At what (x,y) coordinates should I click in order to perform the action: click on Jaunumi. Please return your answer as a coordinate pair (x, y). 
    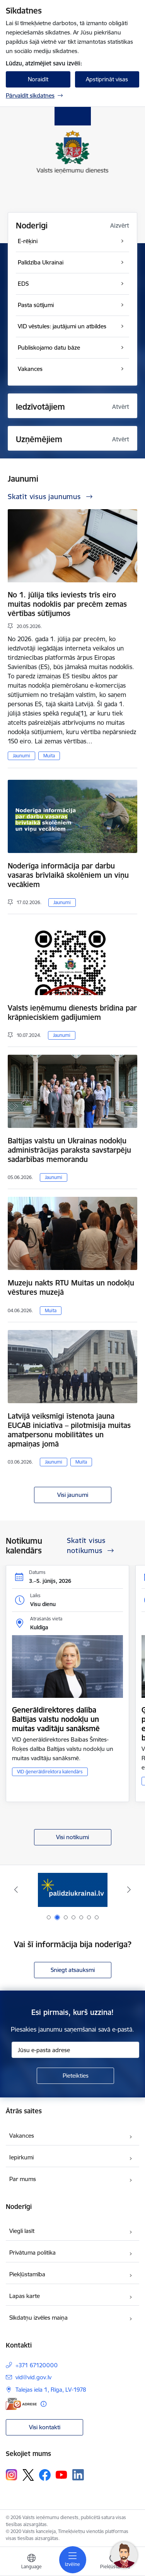
    Looking at the image, I should click on (21, 756).